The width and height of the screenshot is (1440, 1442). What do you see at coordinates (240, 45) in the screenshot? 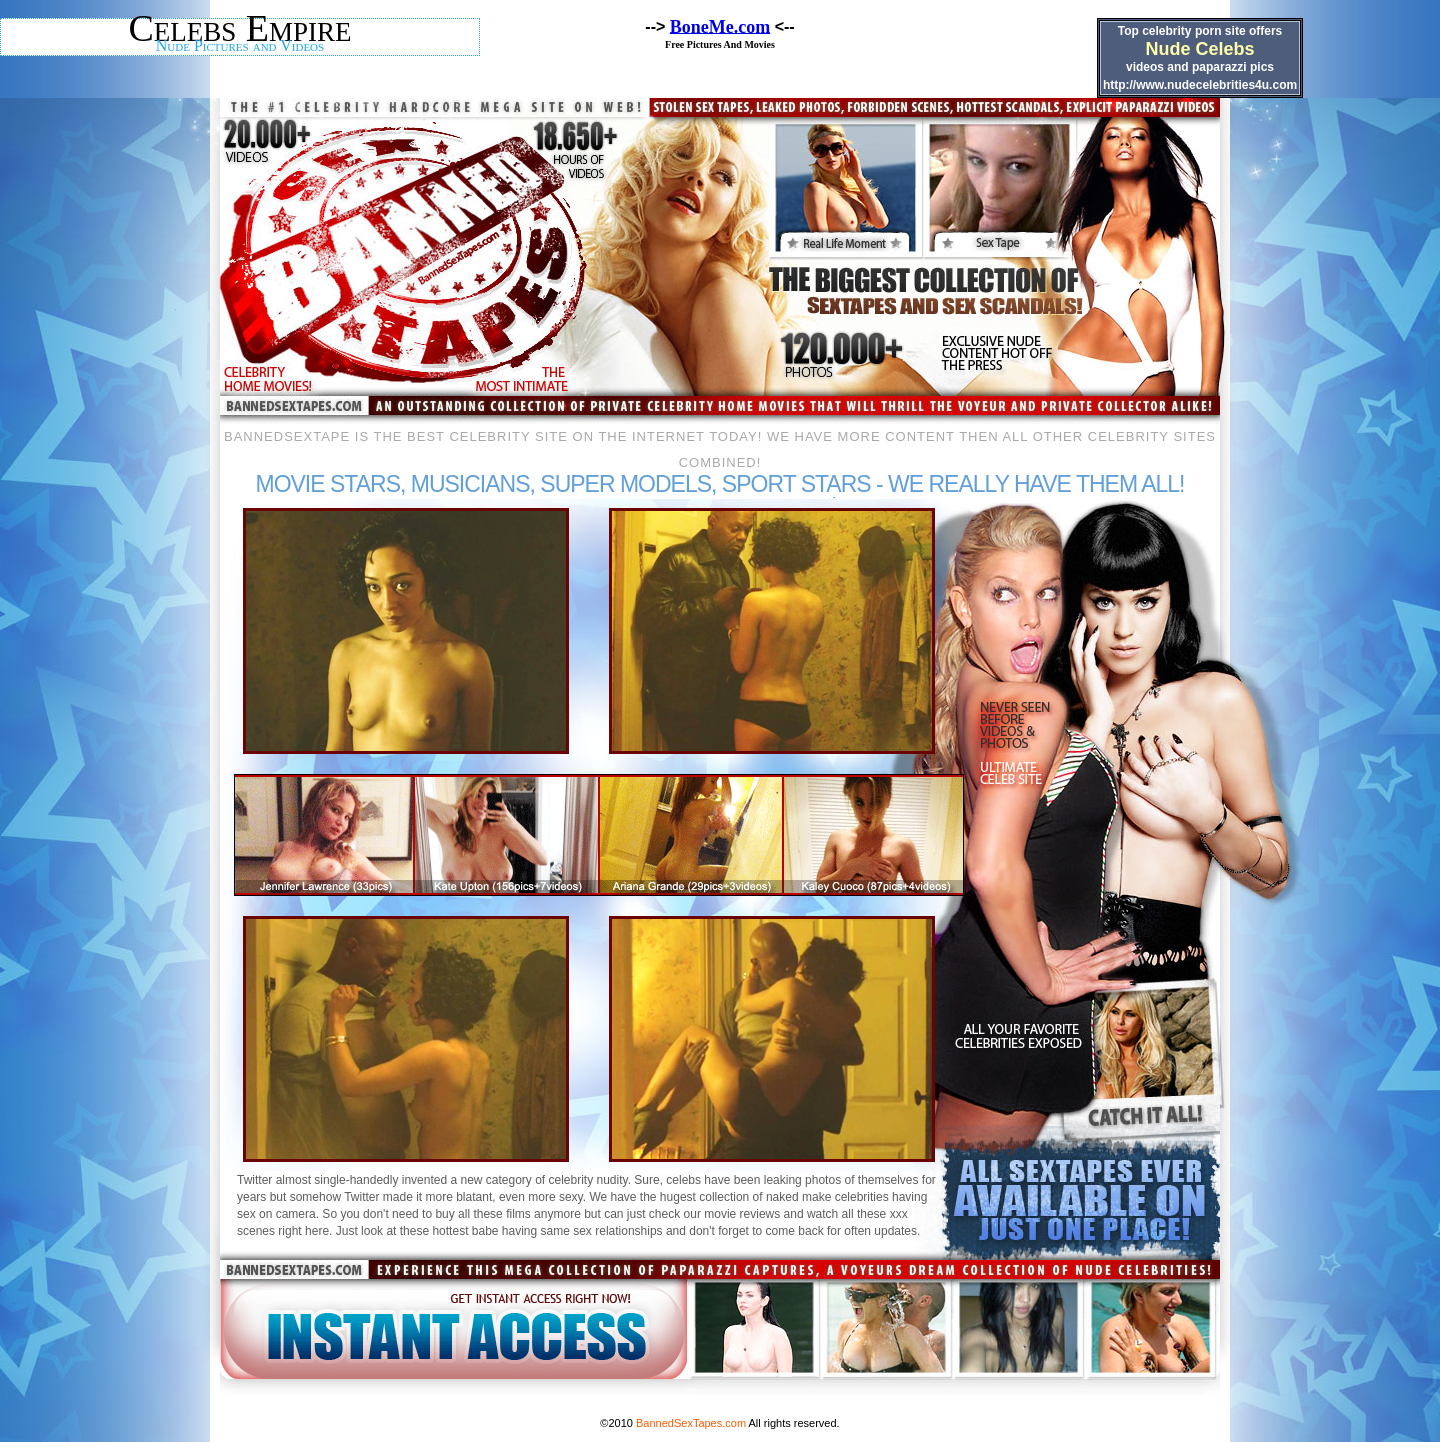
I see `Nude Pictures and Videos` at bounding box center [240, 45].